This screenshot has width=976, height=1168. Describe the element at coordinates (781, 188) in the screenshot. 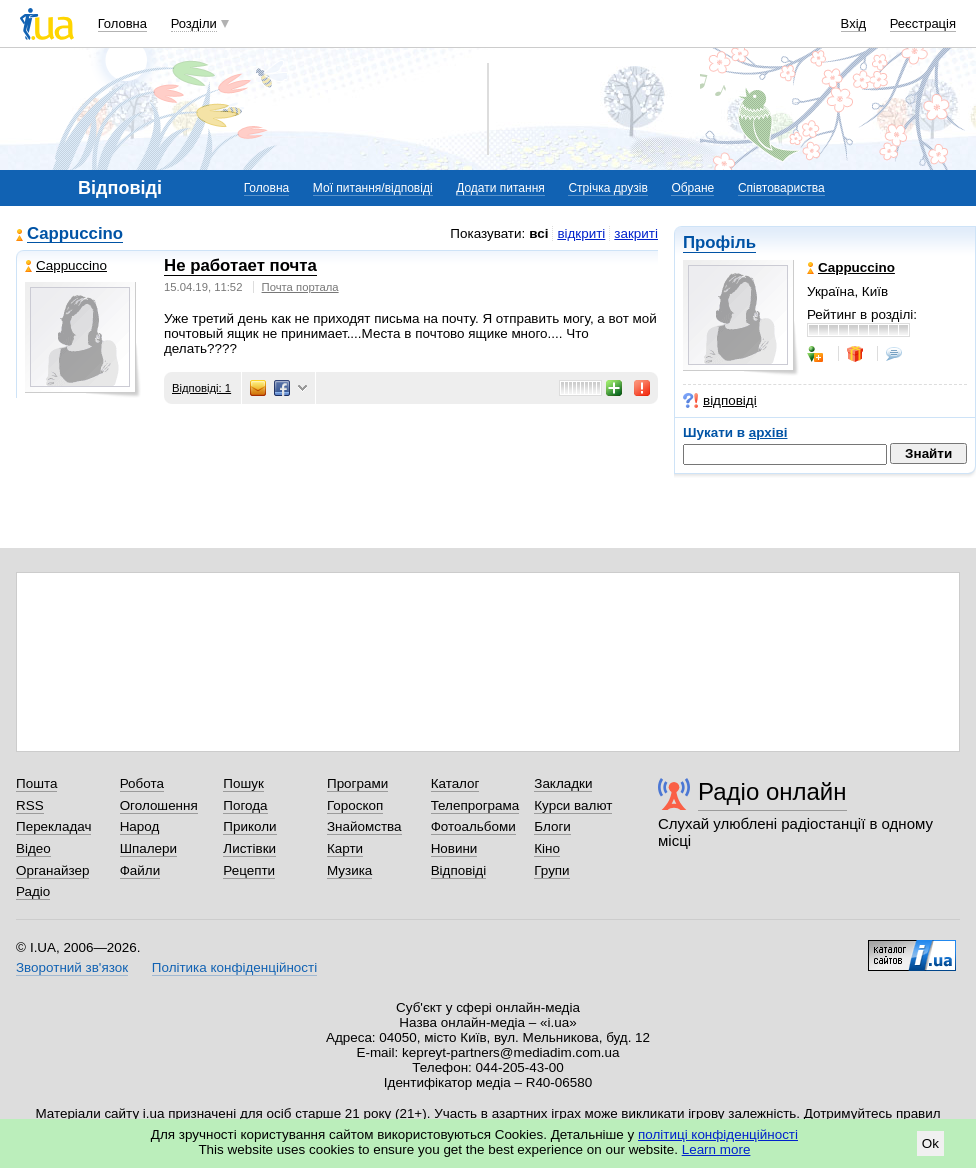

I see `Співтовариства` at that location.